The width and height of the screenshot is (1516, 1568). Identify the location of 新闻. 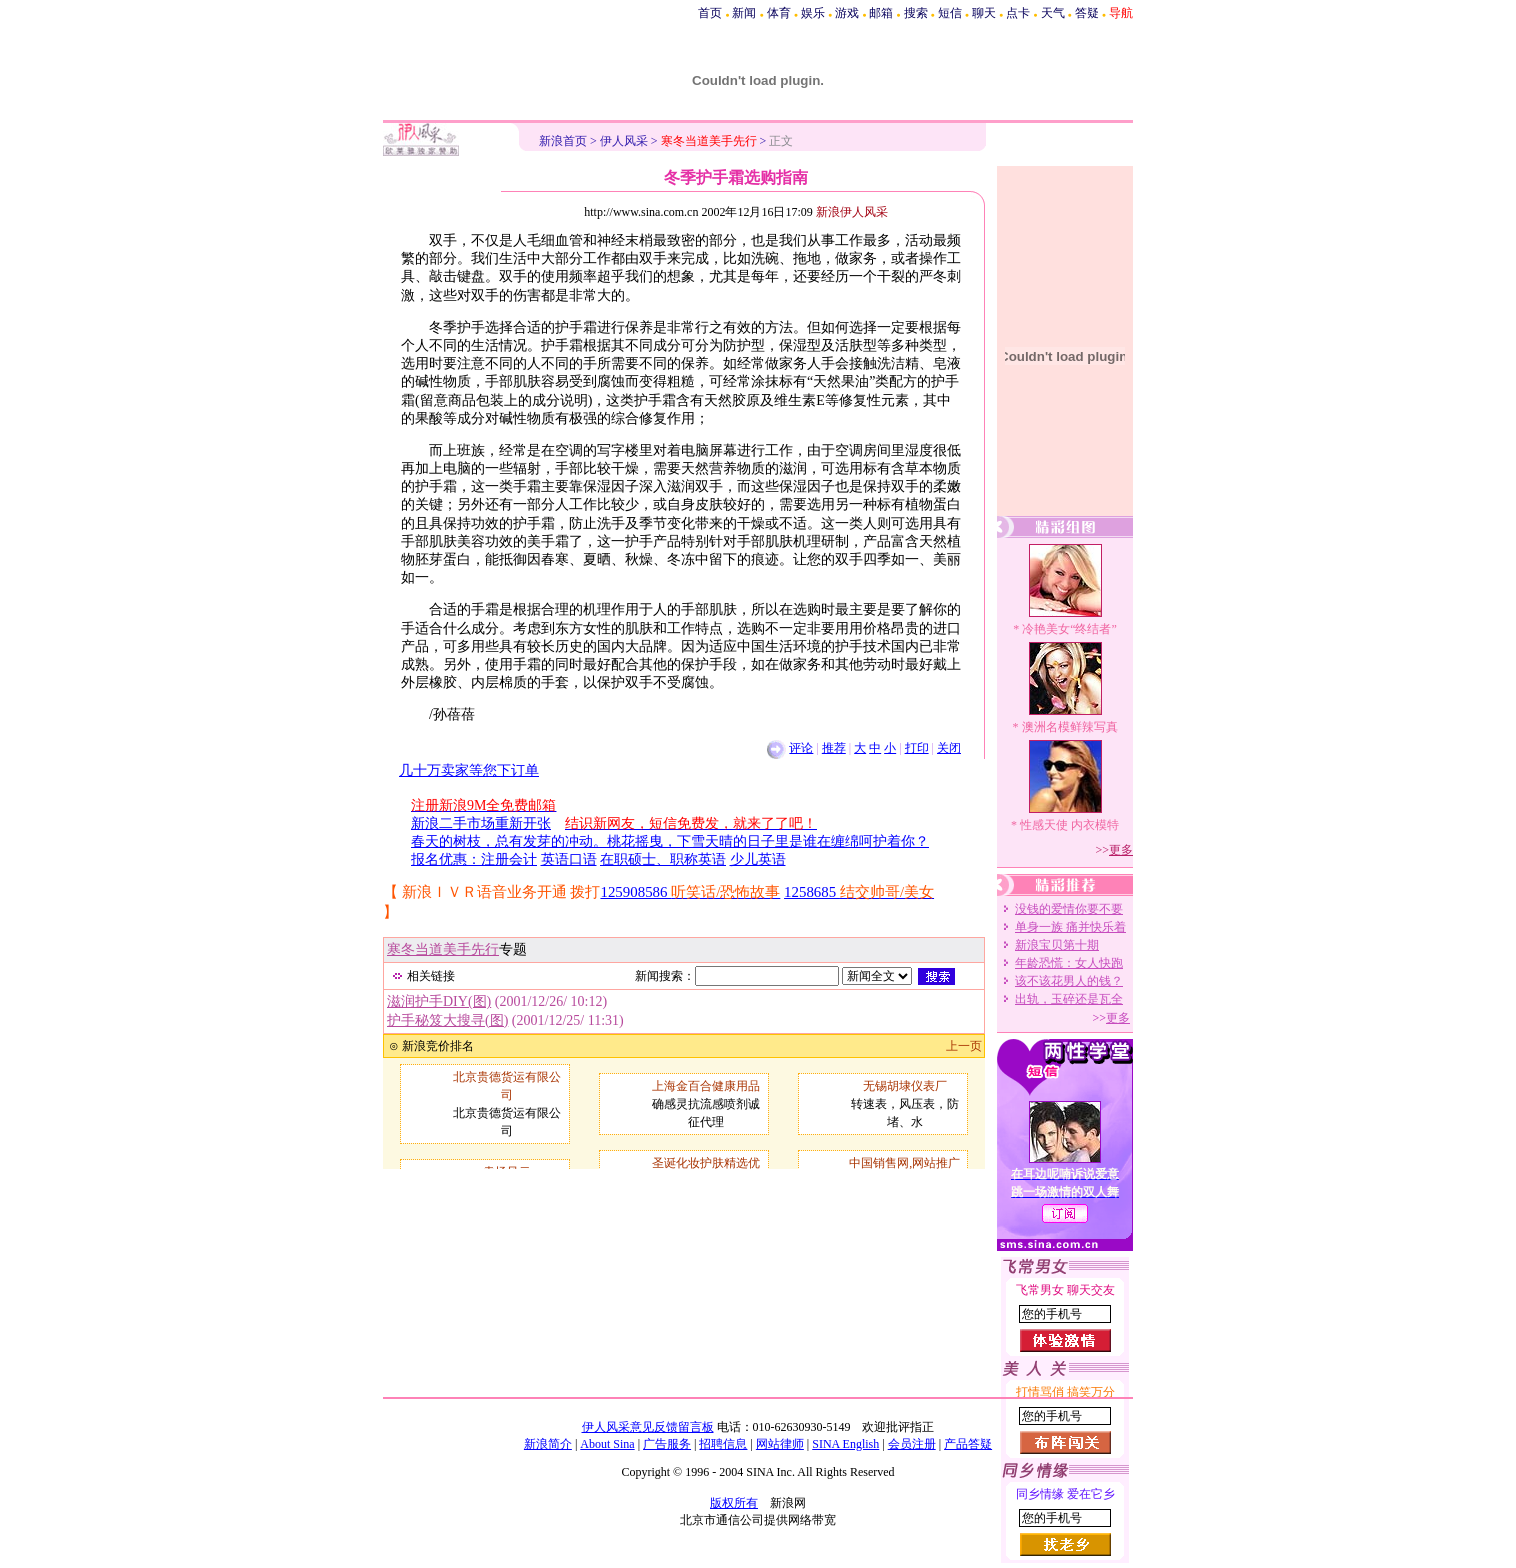
(744, 13).